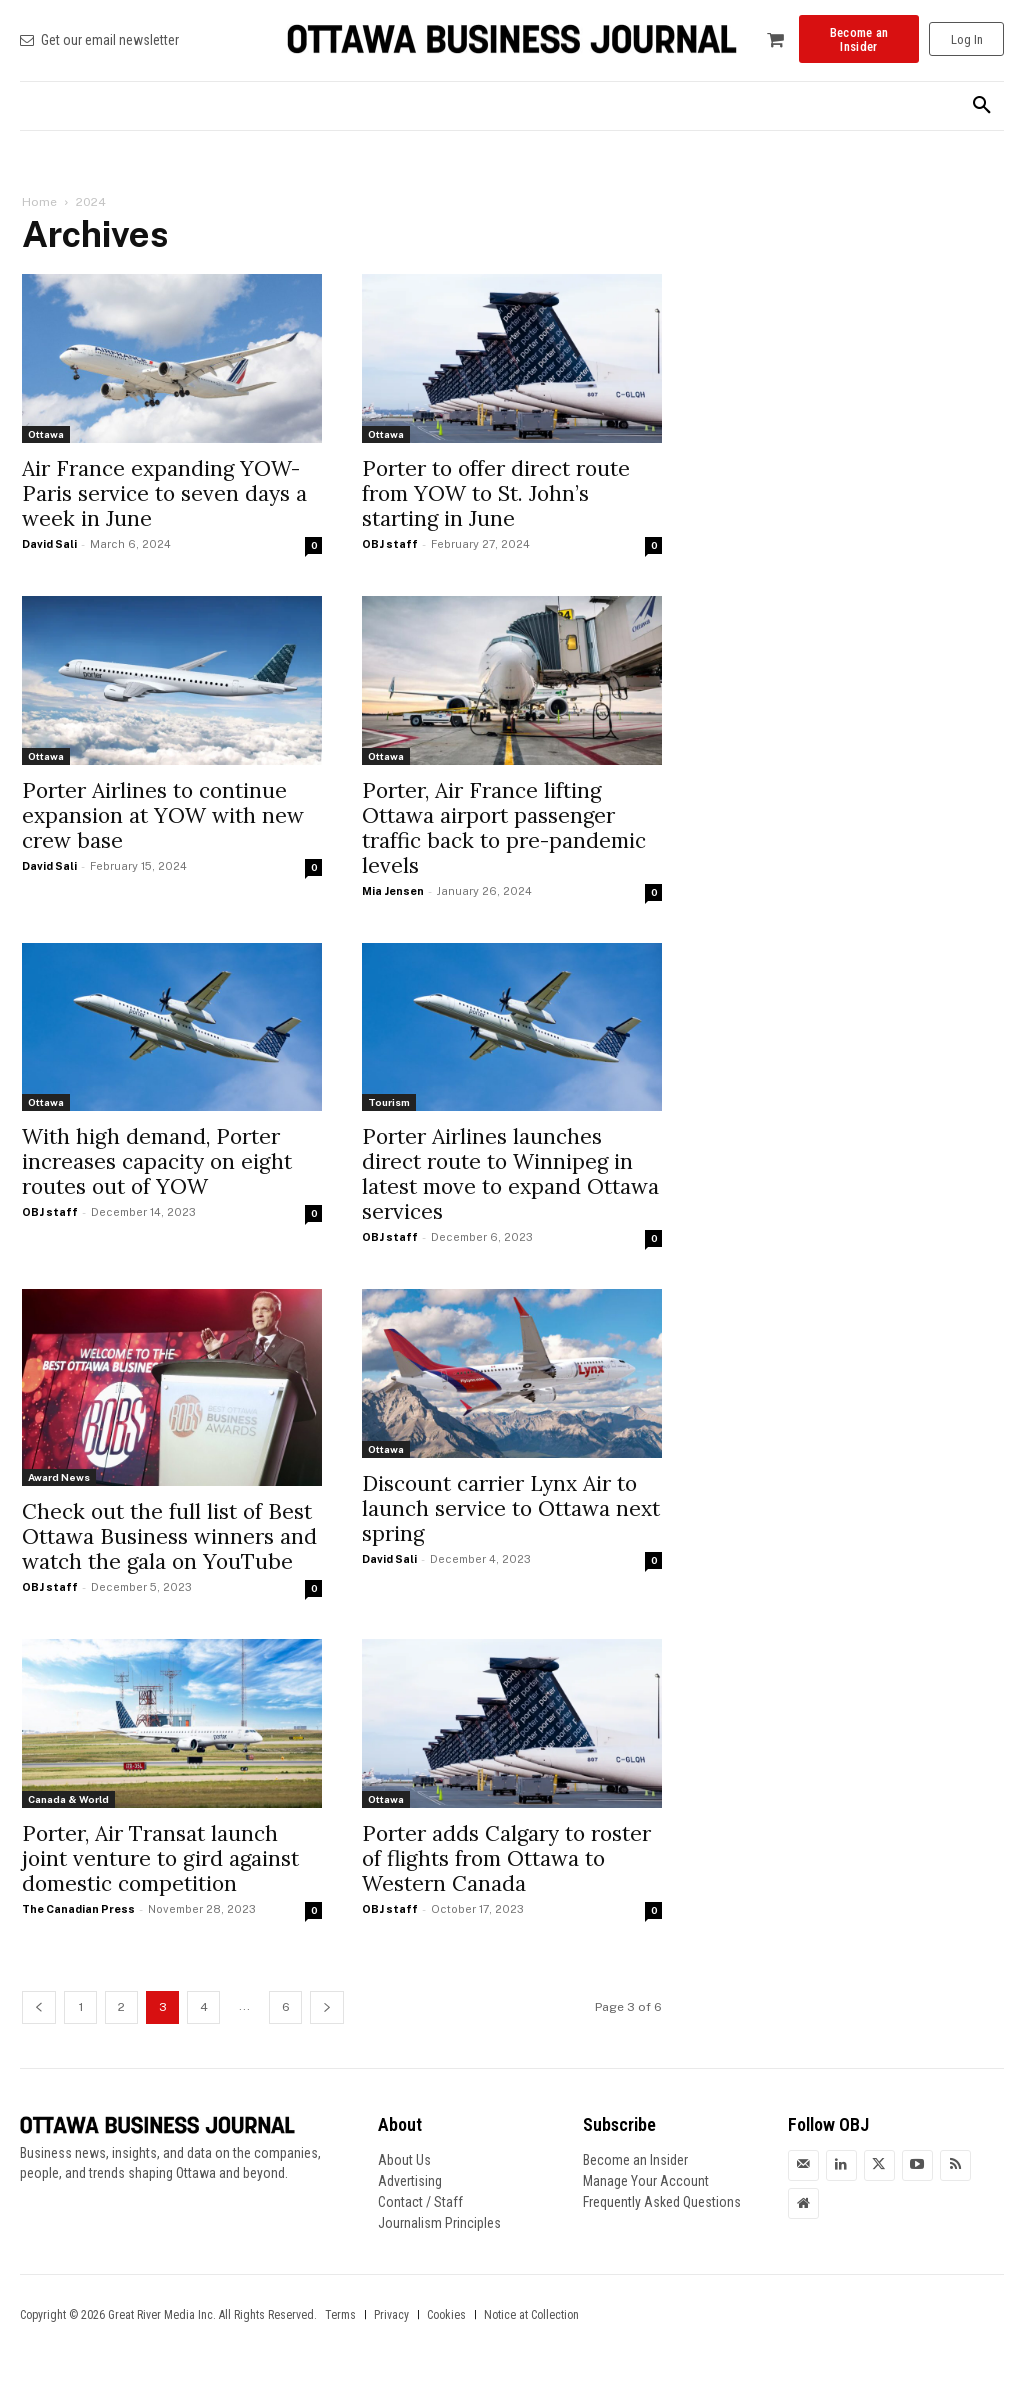 The width and height of the screenshot is (1024, 2396). Describe the element at coordinates (160, 1858) in the screenshot. I see `Porter, Air Transat launch joint venture to gird against domestic competition` at that location.